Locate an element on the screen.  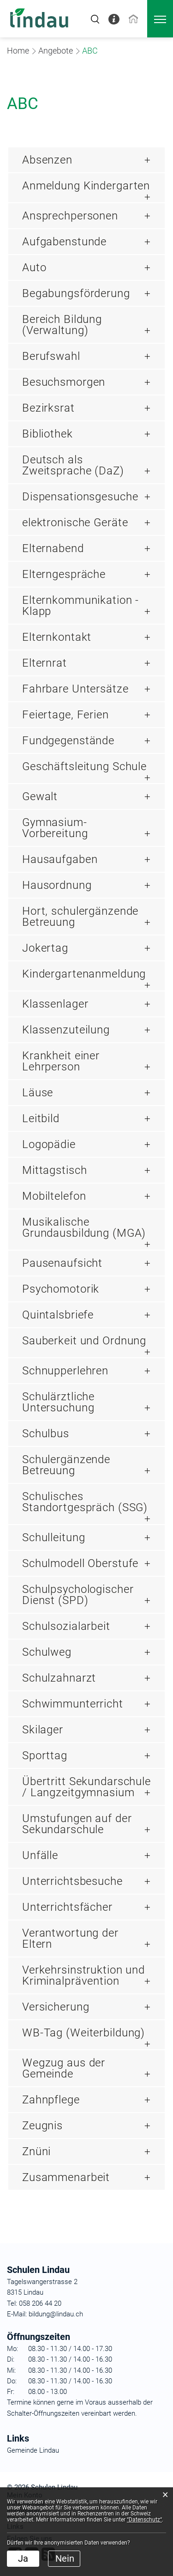
058 206 44 20 is located at coordinates (39, 2303).